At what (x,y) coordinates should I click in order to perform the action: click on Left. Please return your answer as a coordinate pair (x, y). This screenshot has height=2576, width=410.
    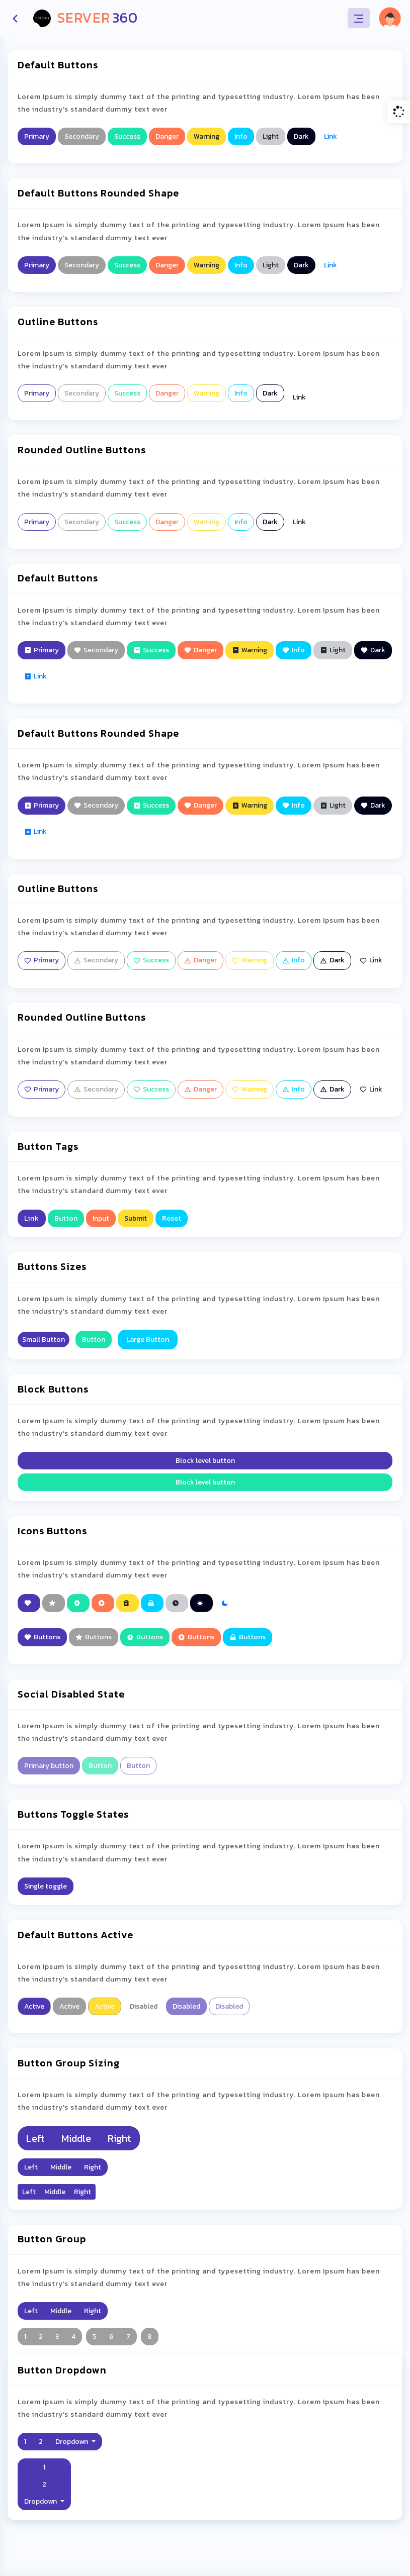
    Looking at the image, I should click on (35, 2138).